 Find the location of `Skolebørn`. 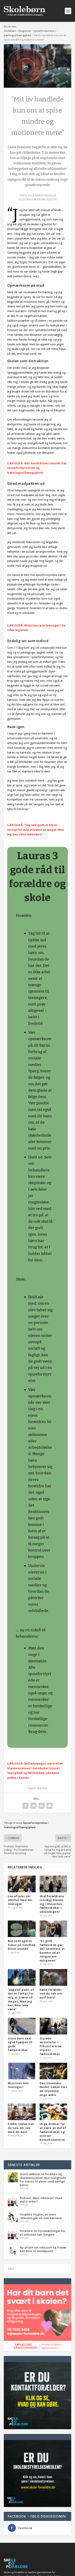

Skolebørn is located at coordinates (10, 31).